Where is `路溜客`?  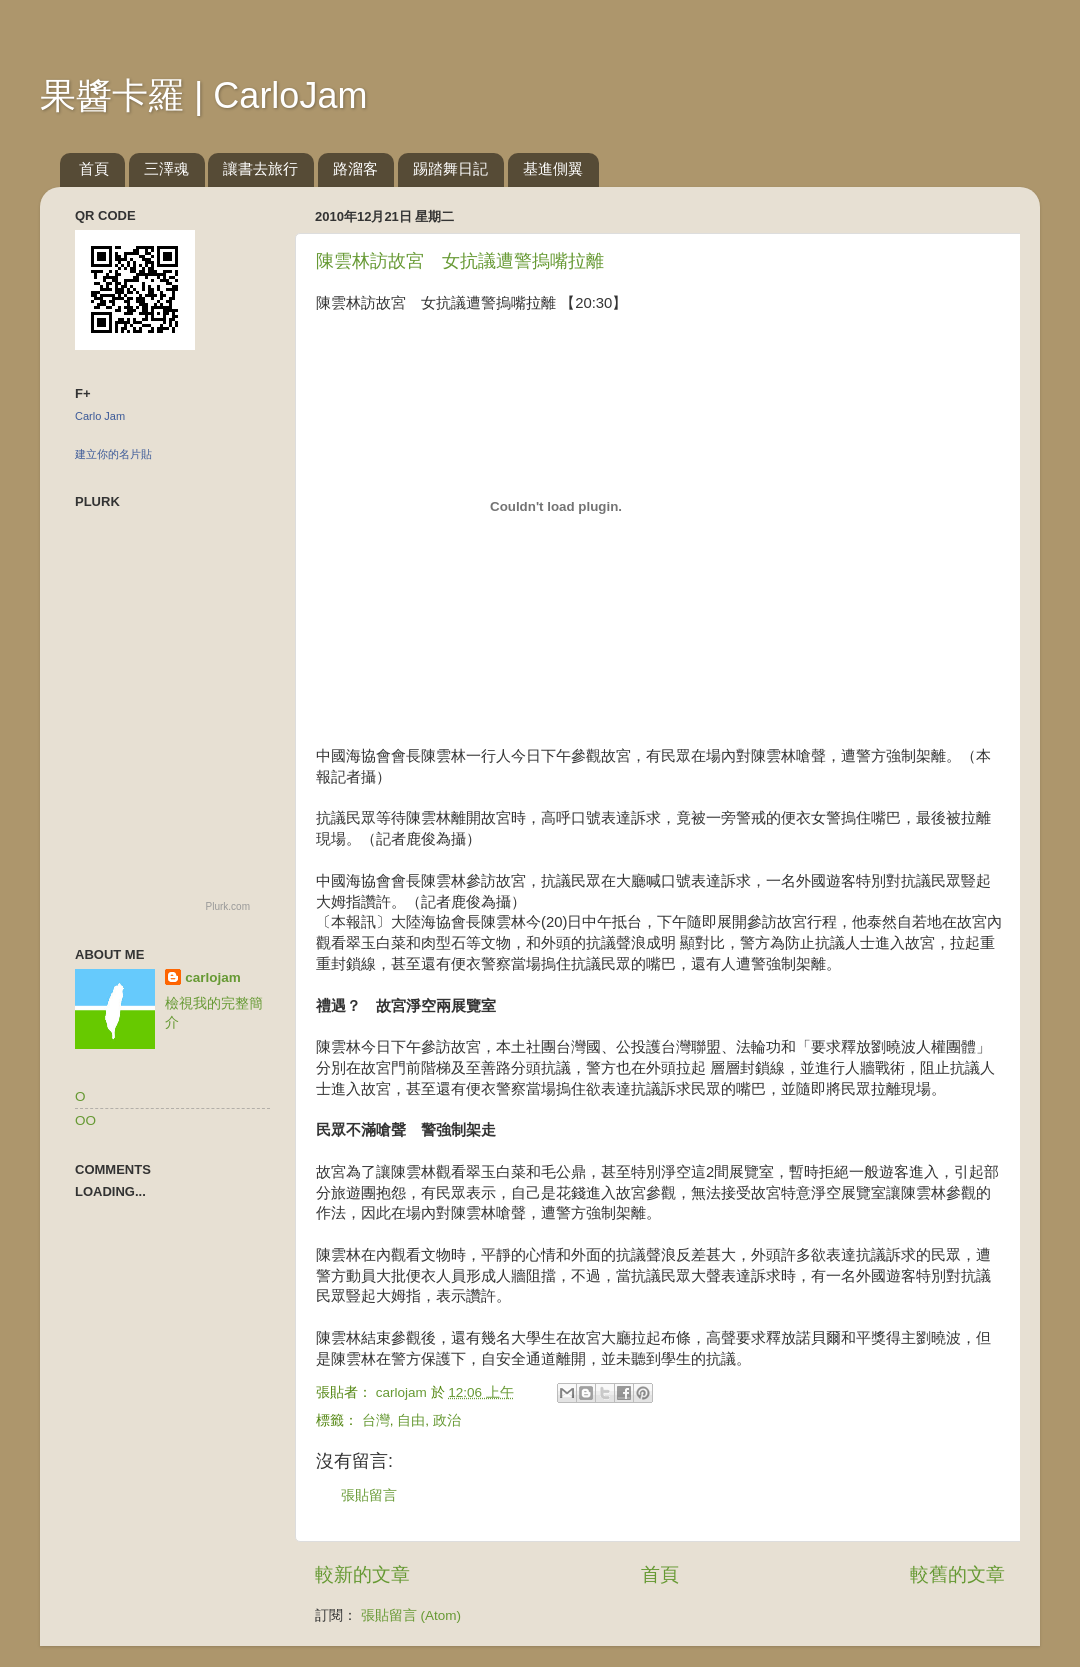 路溜客 is located at coordinates (355, 168).